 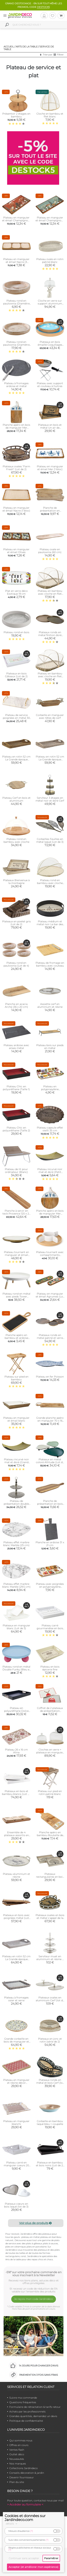 What do you see at coordinates (16, 262) in the screenshot?
I see `Plateau en manguier et émail Nacre (3 blocs)` at bounding box center [16, 262].